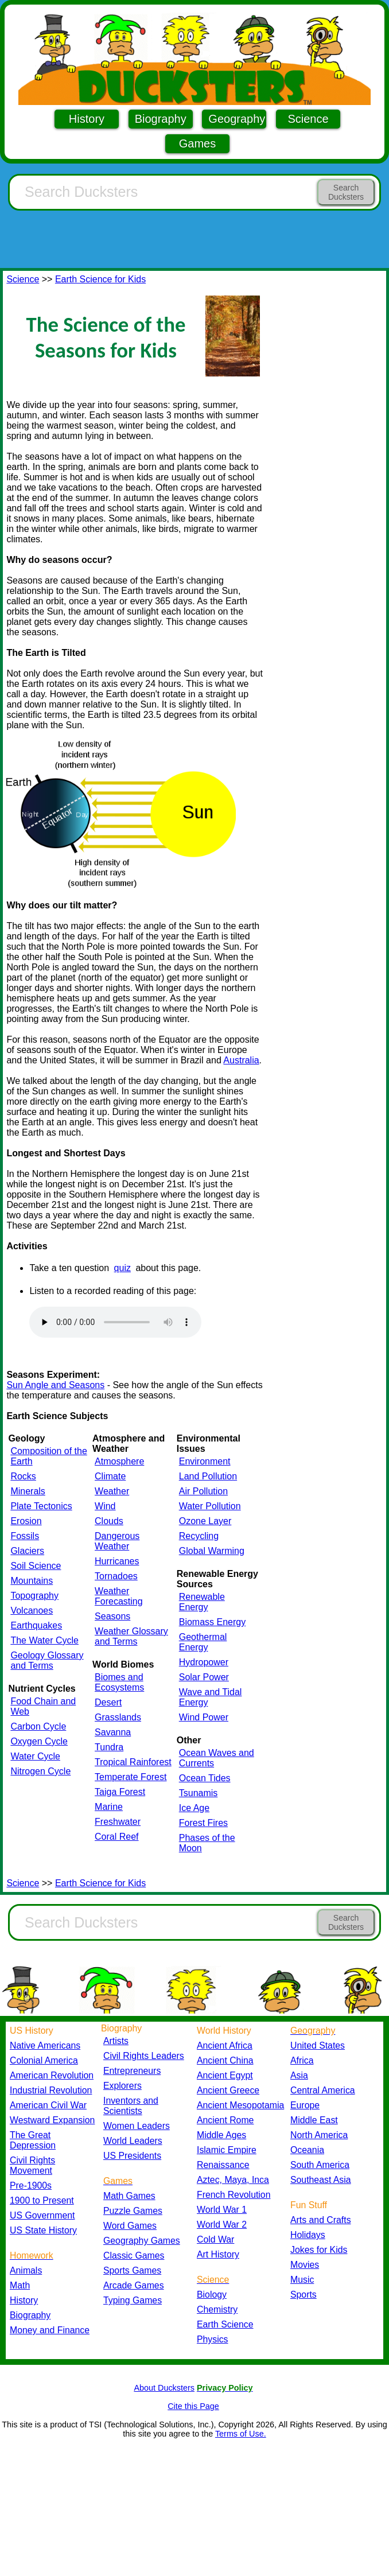 The width and height of the screenshot is (389, 2576). What do you see at coordinates (35, 1756) in the screenshot?
I see `Water Cycle` at bounding box center [35, 1756].